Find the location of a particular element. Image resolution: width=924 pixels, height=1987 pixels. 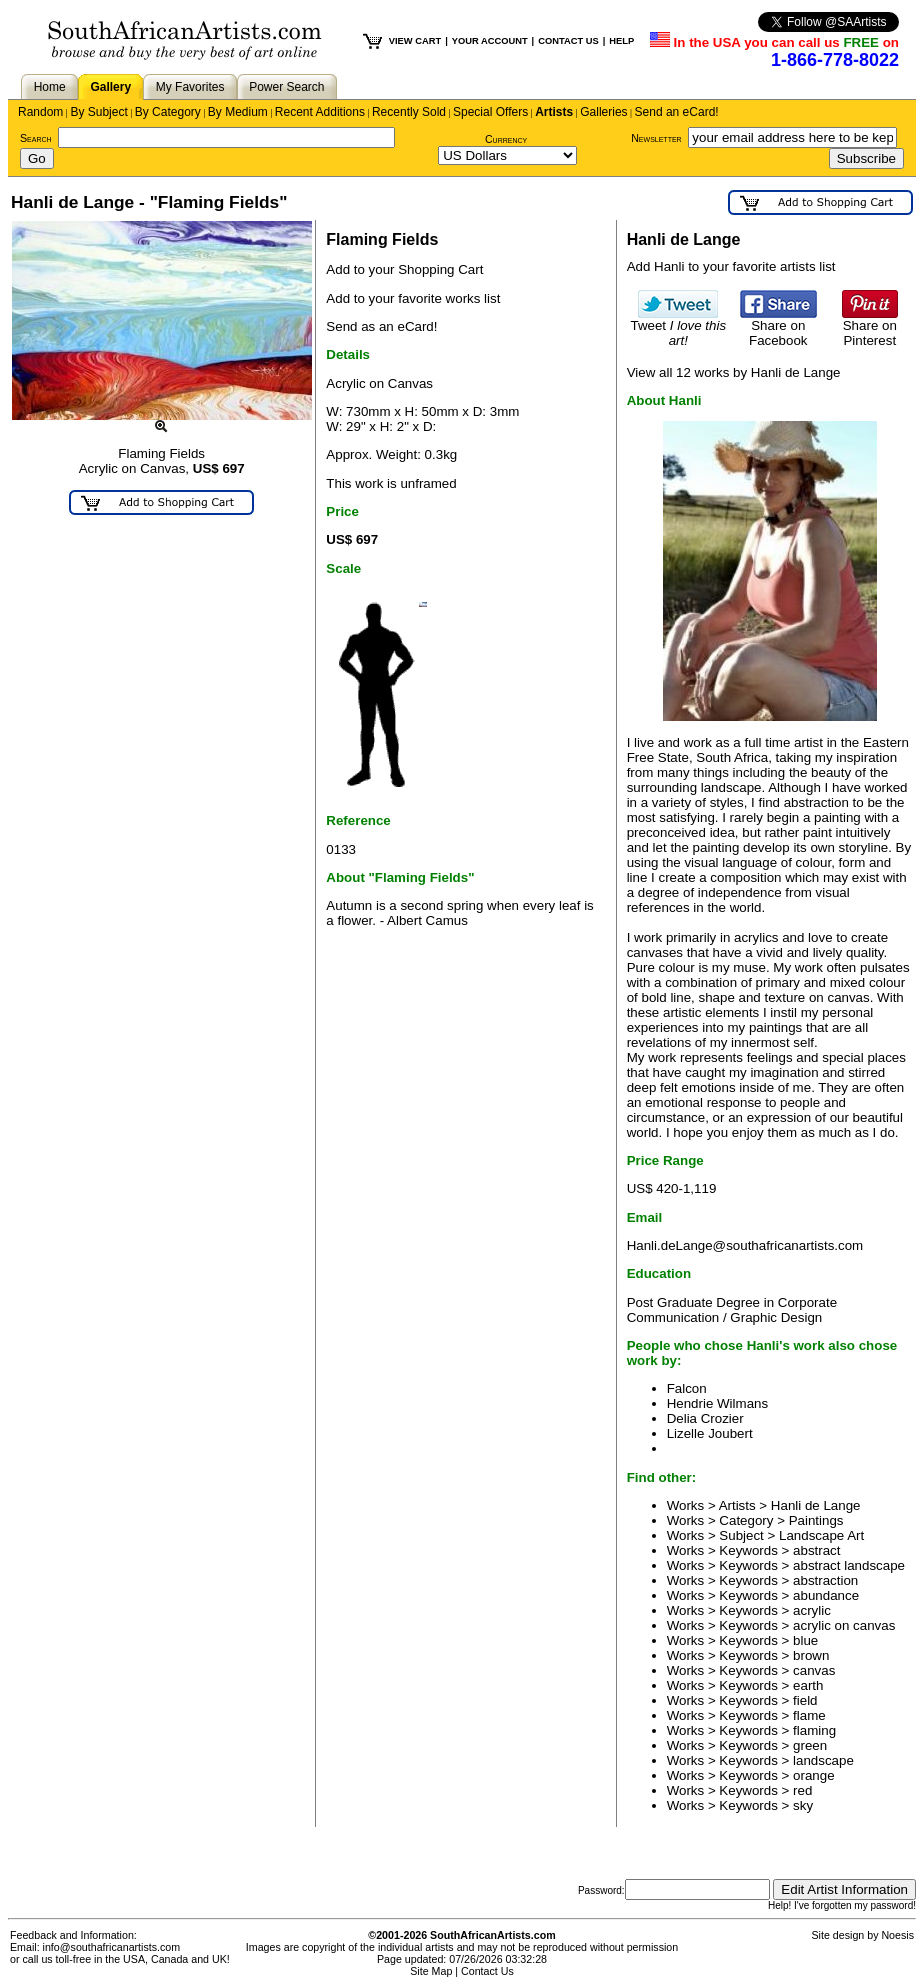

Hendrie Wilmans is located at coordinates (717, 1403).